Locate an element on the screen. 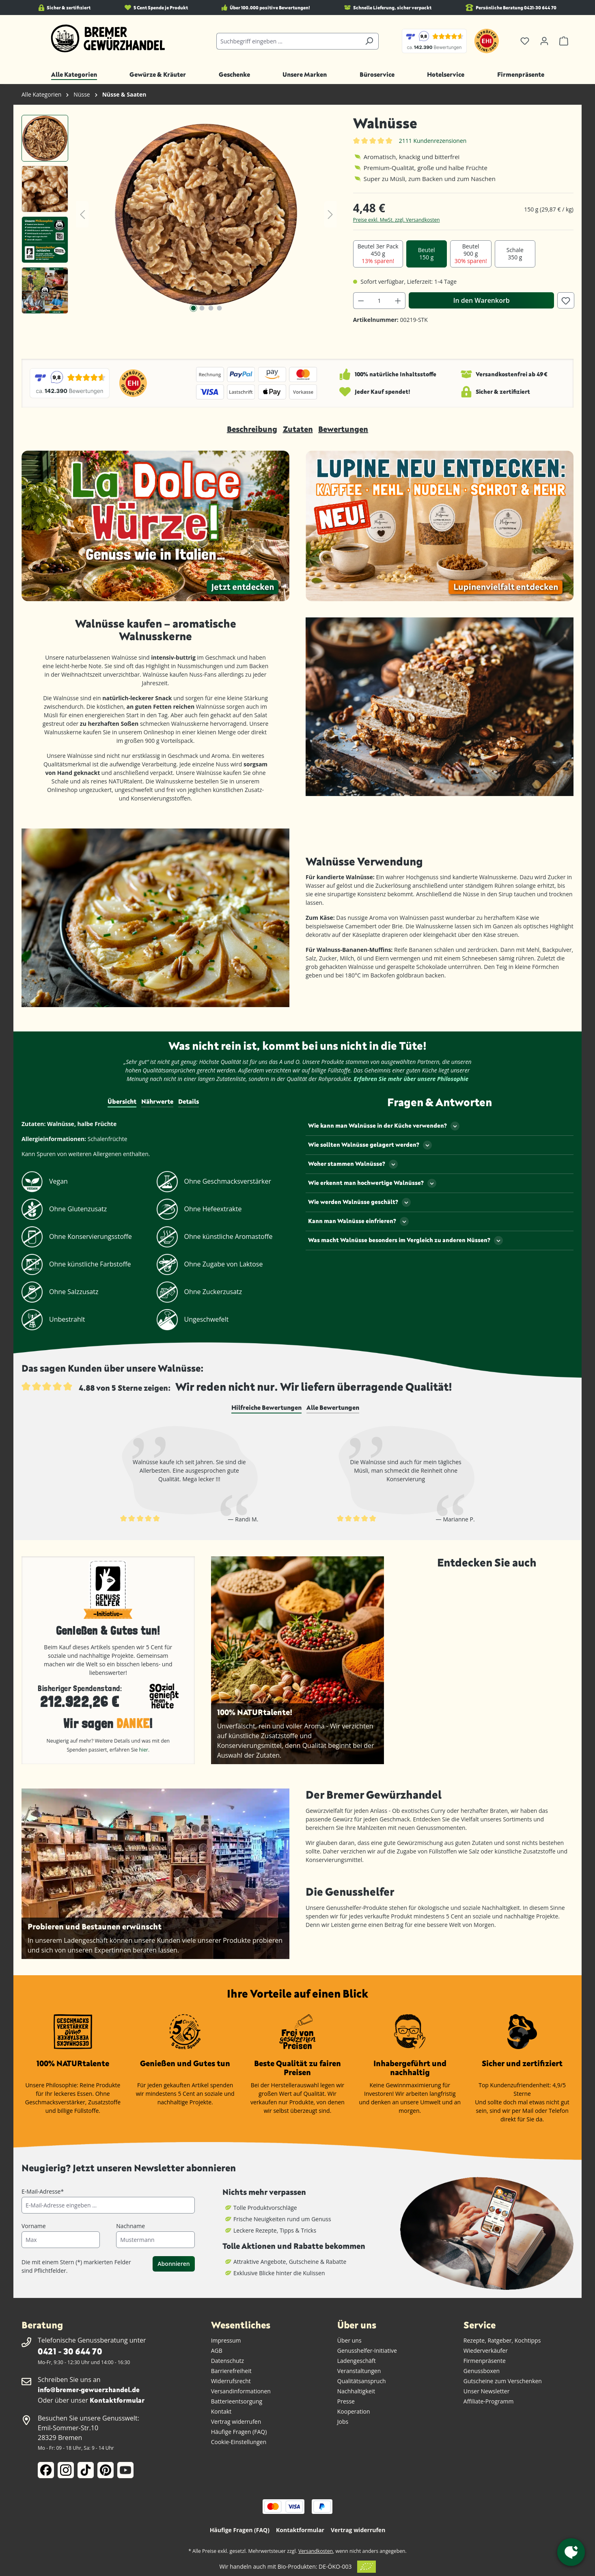 This screenshot has width=595, height=2576. Wie erkennt man hochwertige Walnüsse? is located at coordinates (372, 1183).